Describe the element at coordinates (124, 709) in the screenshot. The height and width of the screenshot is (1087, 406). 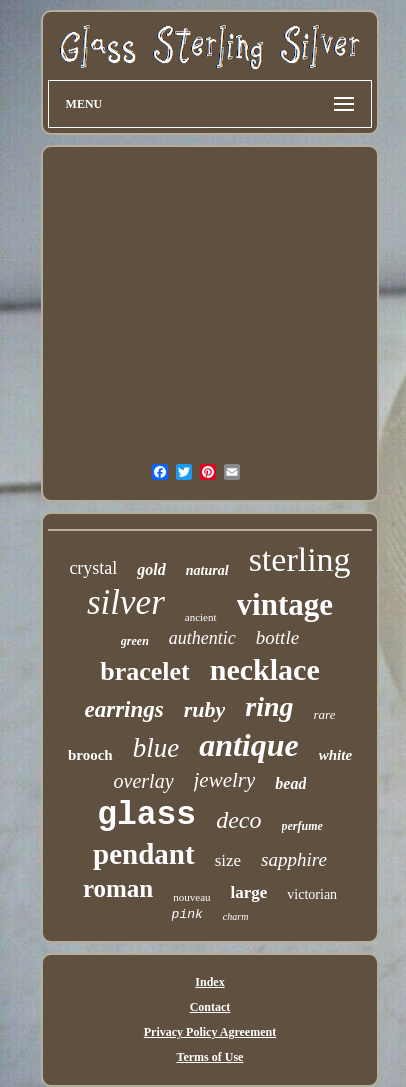
I see `earrings` at that location.